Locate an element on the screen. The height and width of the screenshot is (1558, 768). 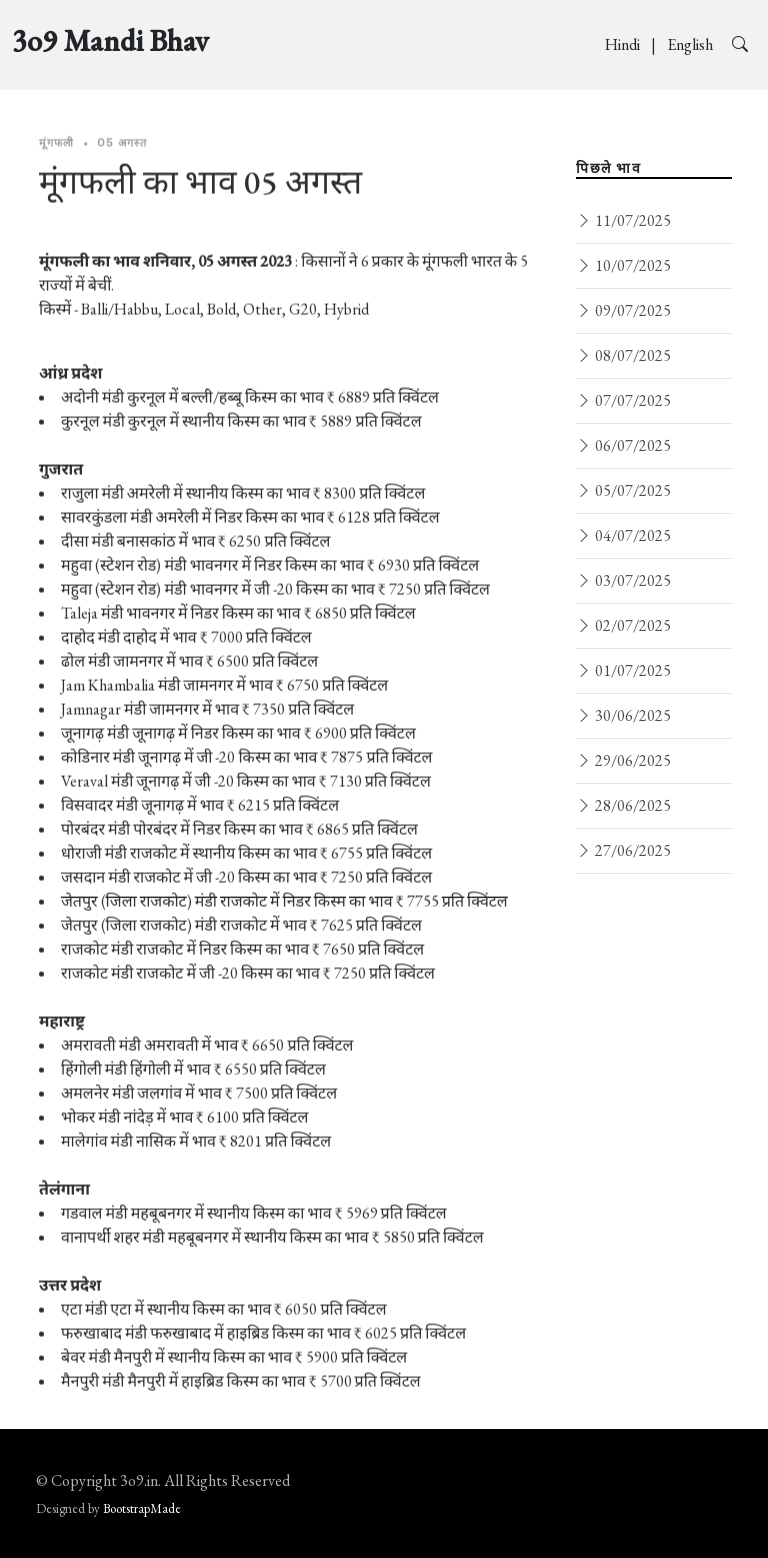
07/07/2025 is located at coordinates (623, 400).